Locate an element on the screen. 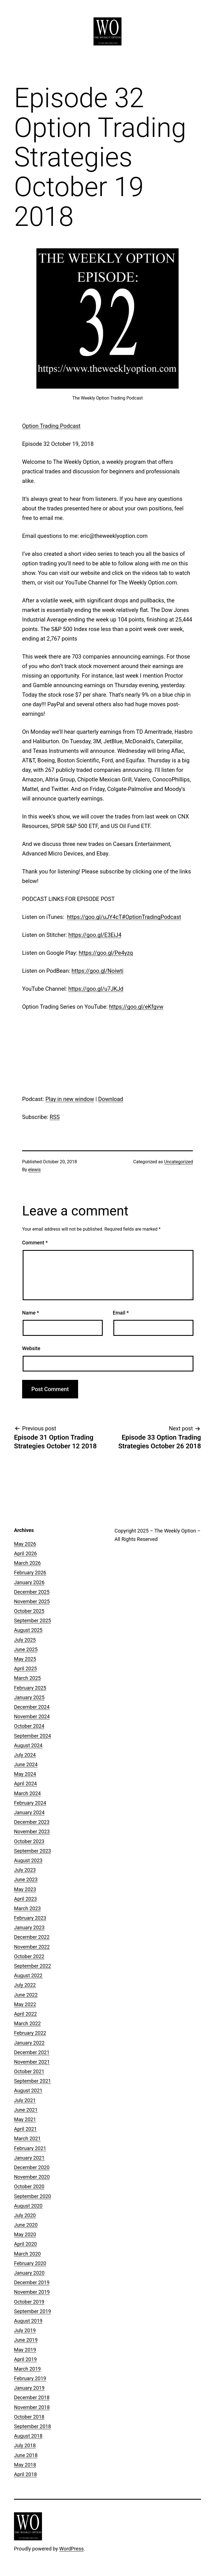  https://goo.gl/E3EiJ4 is located at coordinates (94, 935).